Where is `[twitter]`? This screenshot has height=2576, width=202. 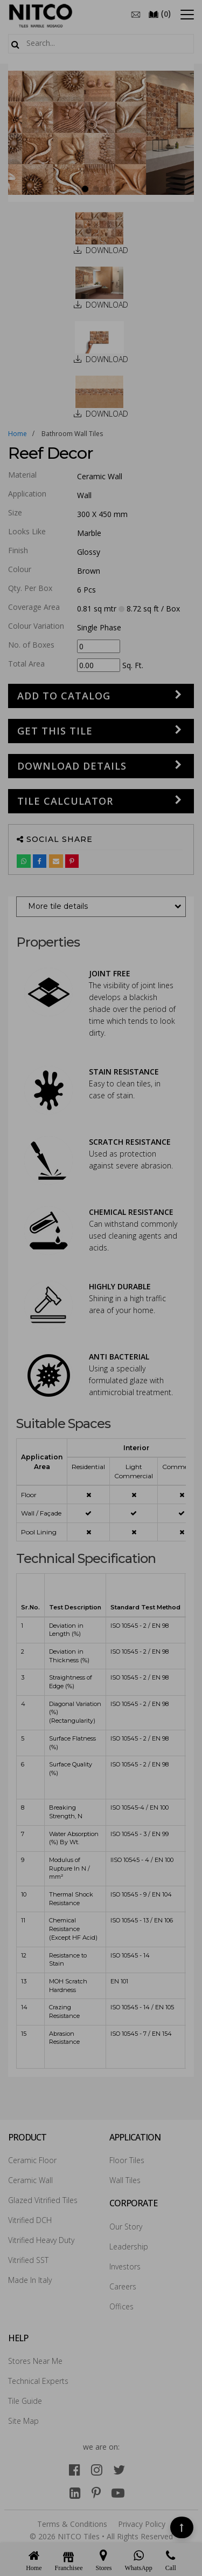 [twitter] is located at coordinates (119, 2469).